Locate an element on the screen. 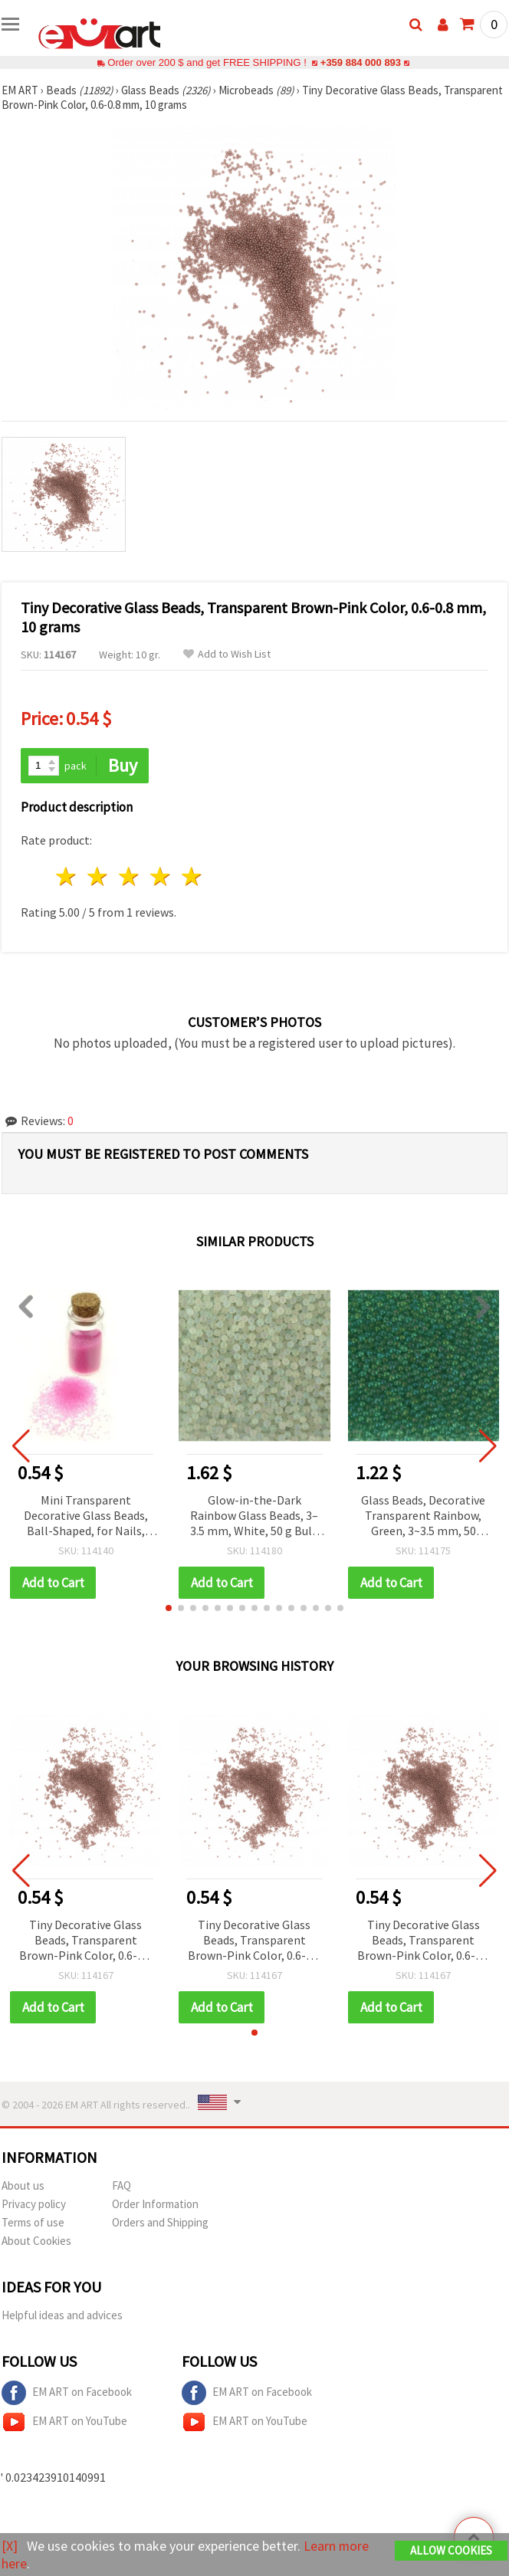 This screenshot has height=2576, width=509. 3 stars is located at coordinates (130, 876).